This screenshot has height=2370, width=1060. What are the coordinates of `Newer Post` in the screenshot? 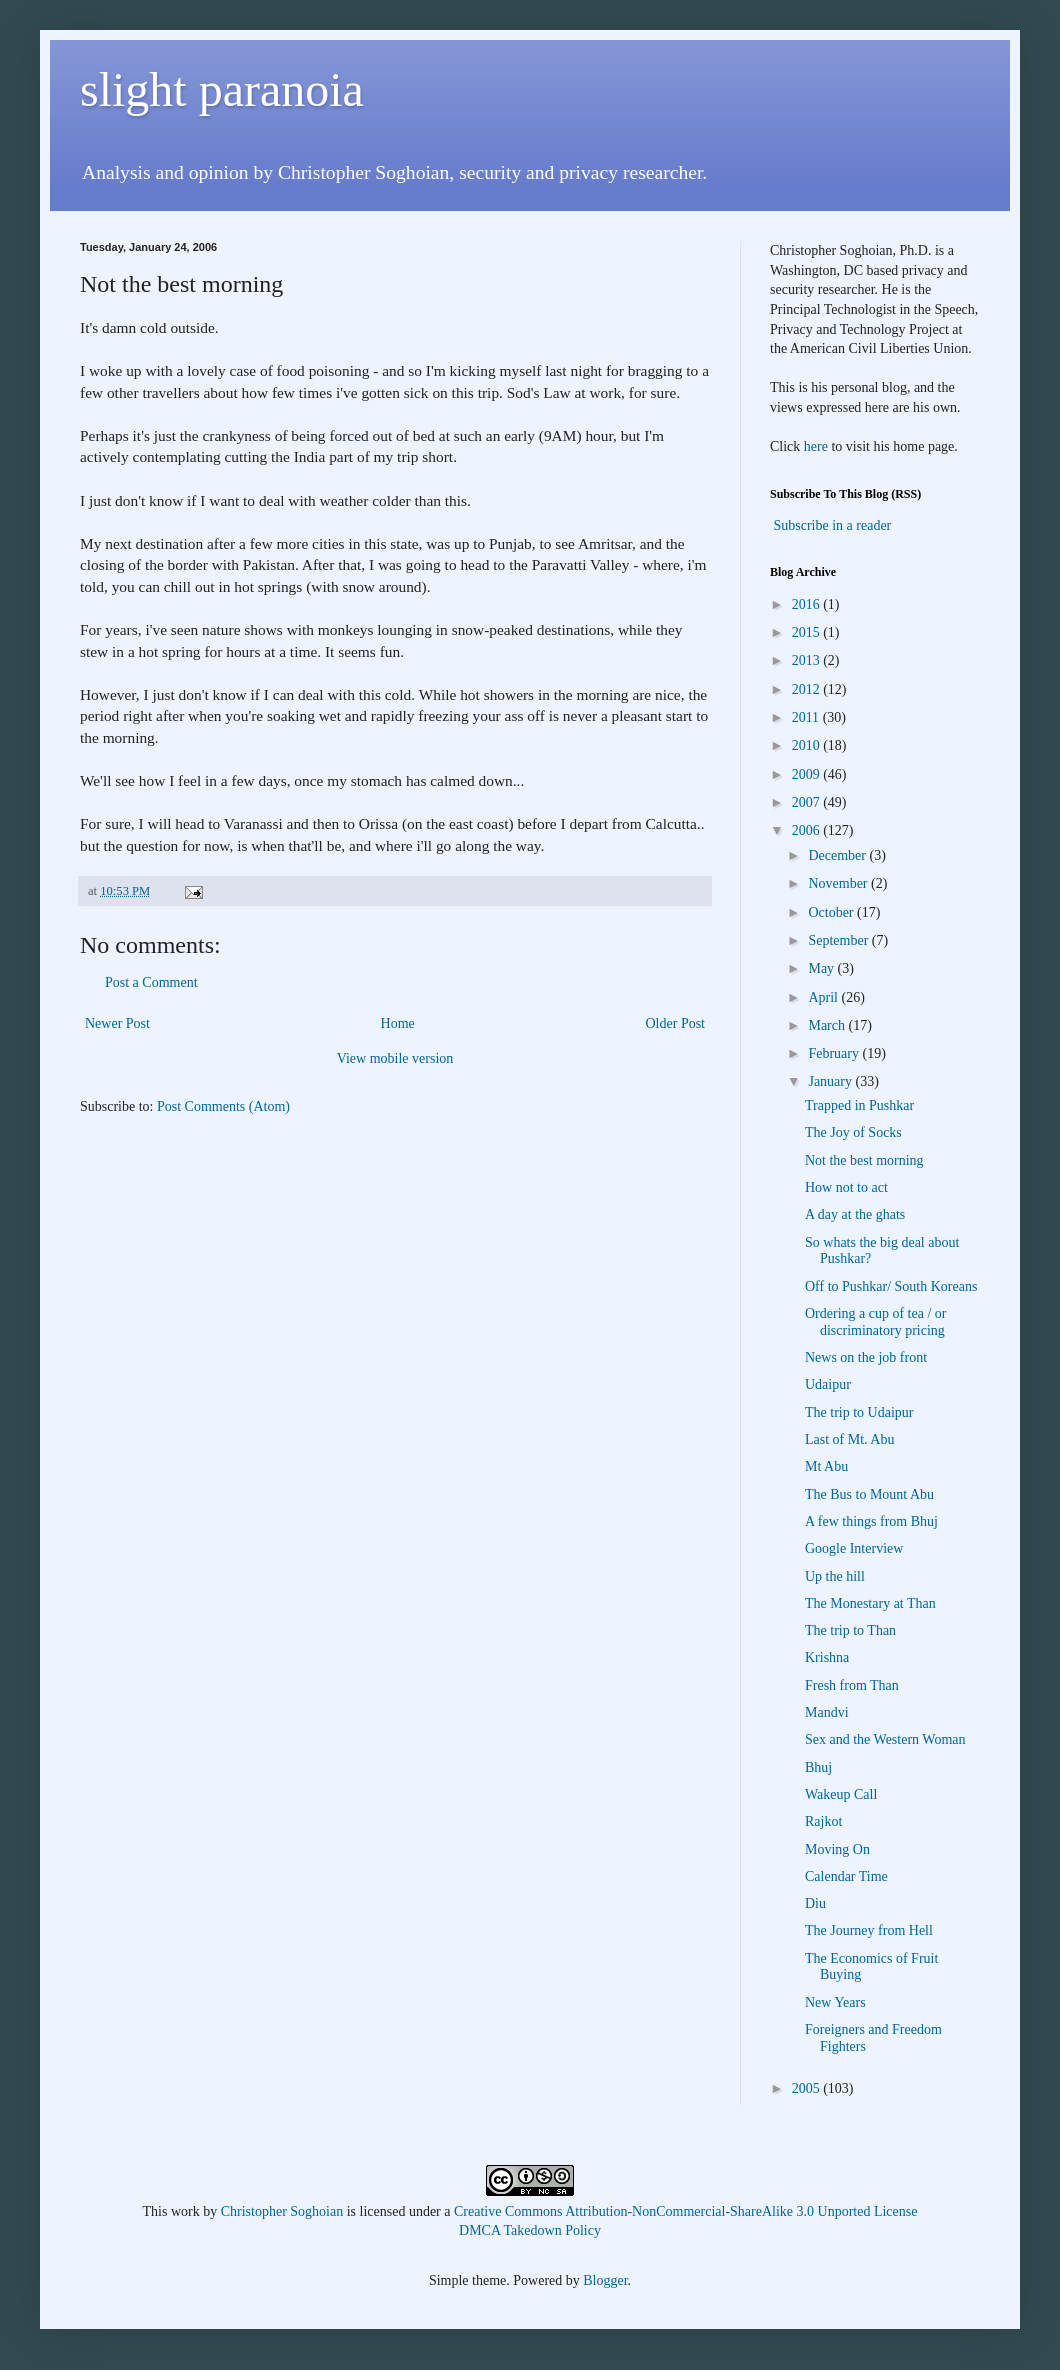 It's located at (117, 1023).